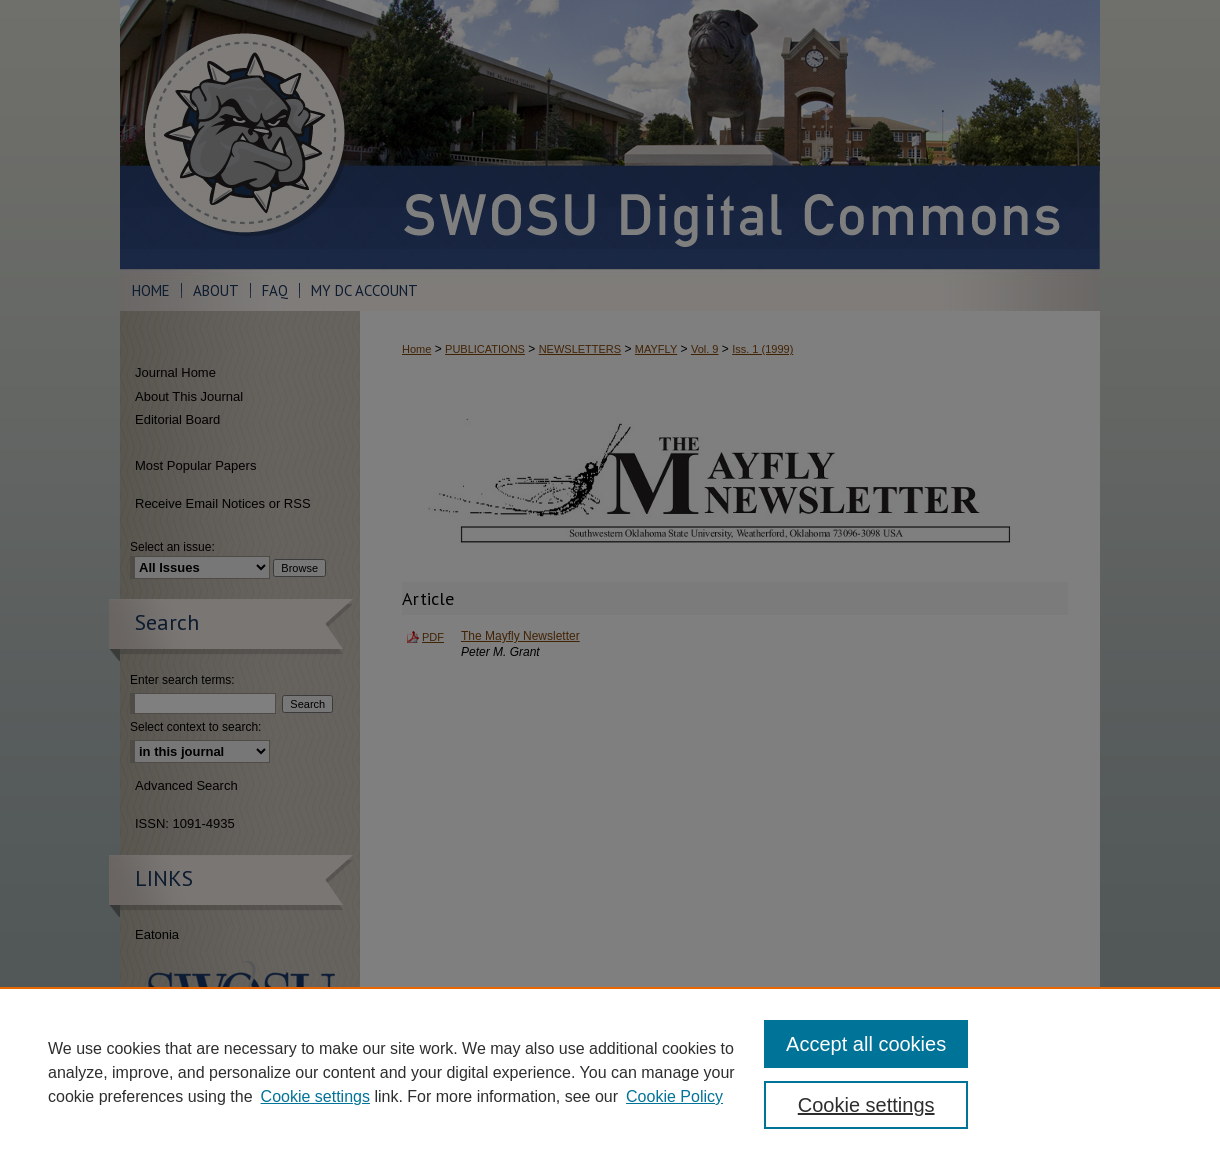  Describe the element at coordinates (610, 1072) in the screenshot. I see `[region]` at that location.